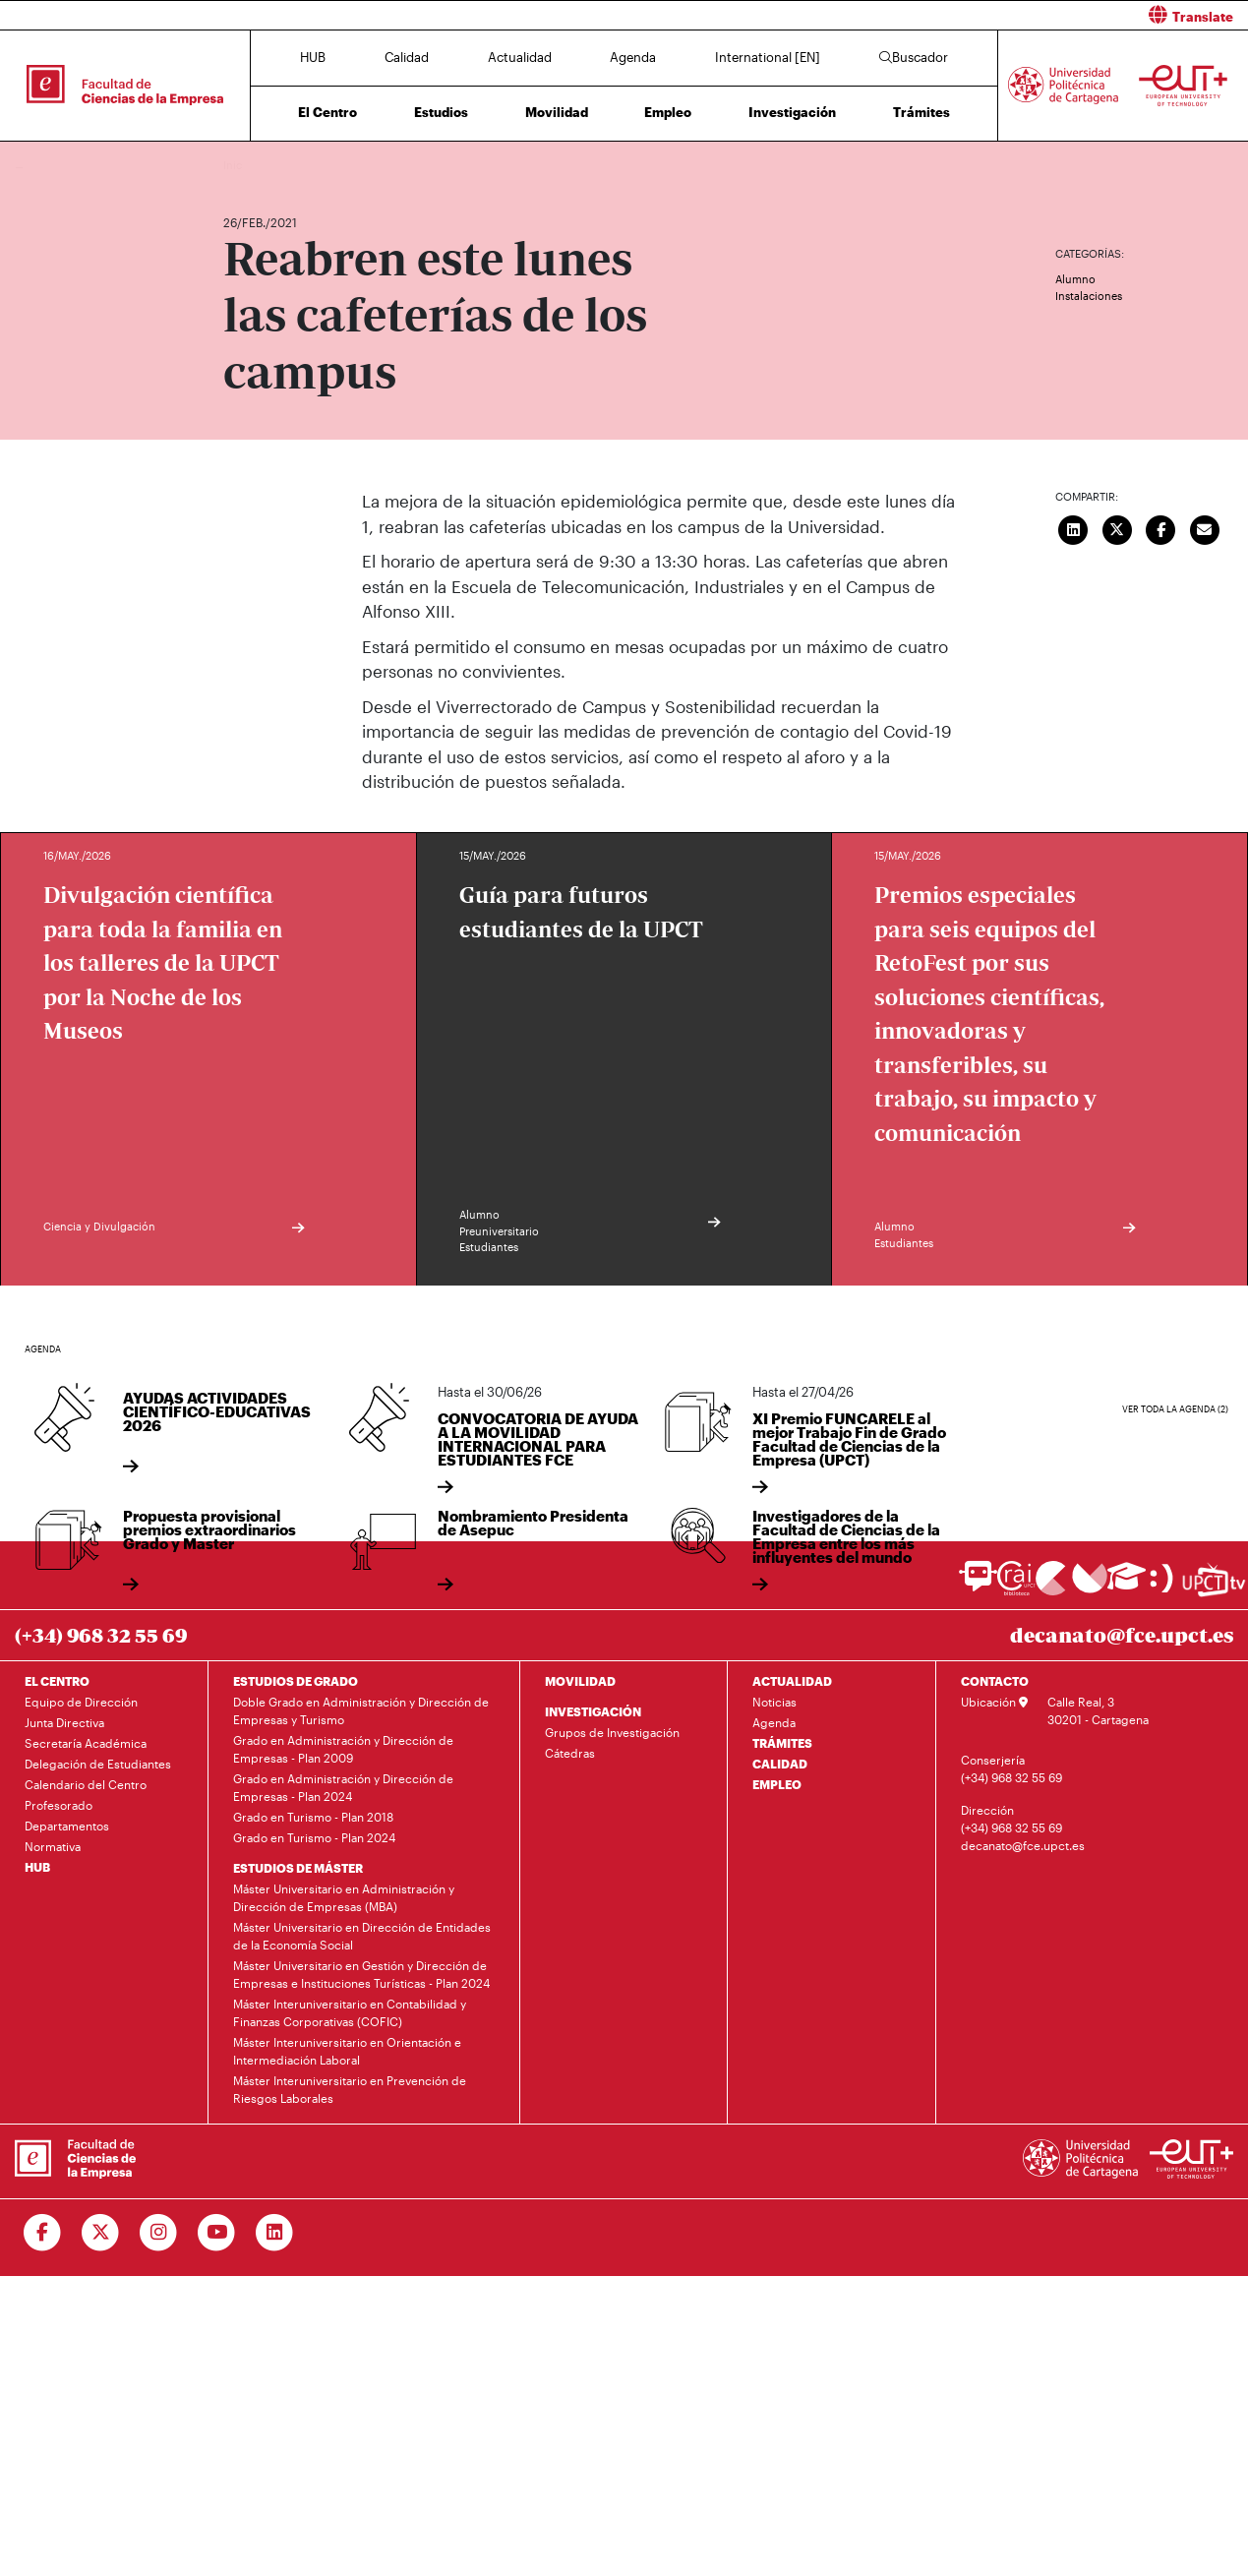 Image resolution: width=1248 pixels, height=2576 pixels. Describe the element at coordinates (913, 57) in the screenshot. I see `Buscador` at that location.